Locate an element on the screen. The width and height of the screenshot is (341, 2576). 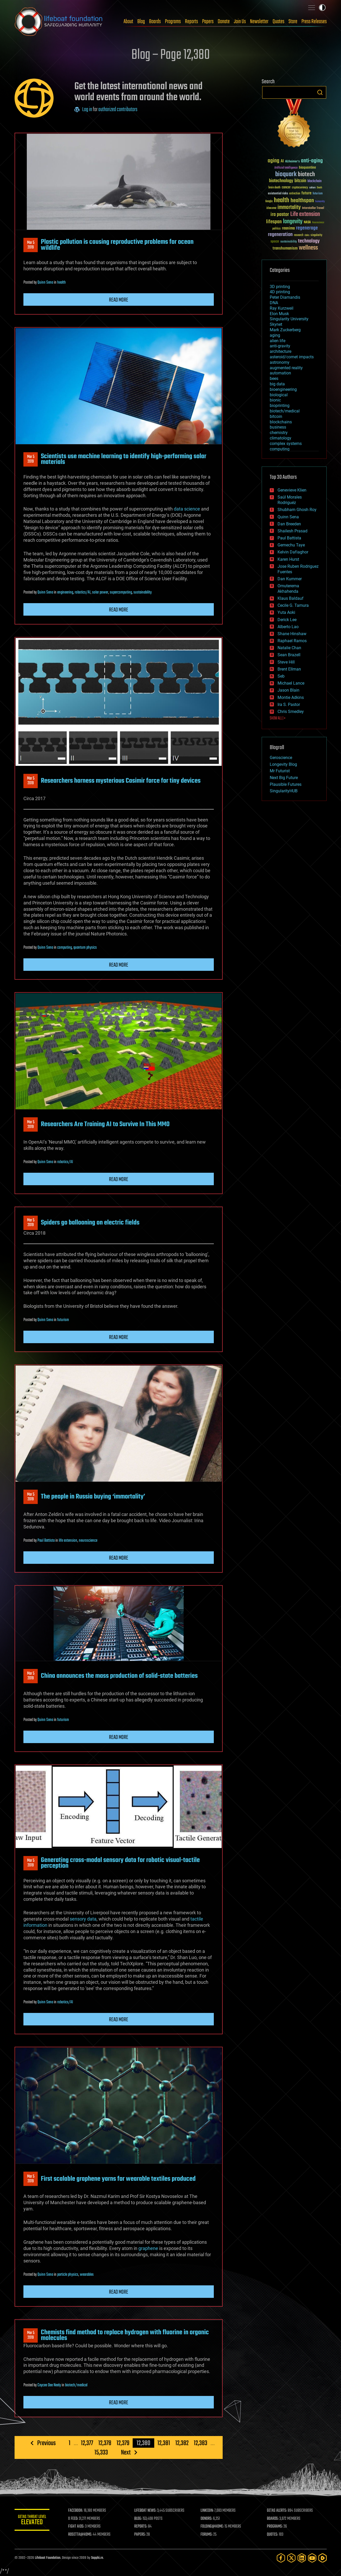
Steve Hill is located at coordinates (286, 662).